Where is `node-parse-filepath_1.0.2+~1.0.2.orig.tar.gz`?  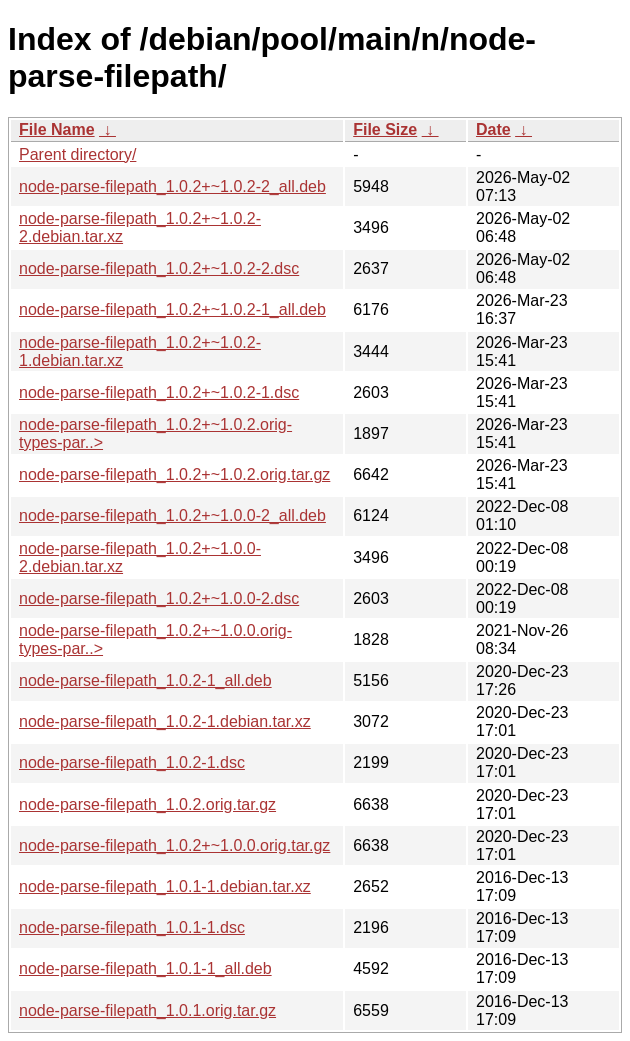
node-parse-filepath_1.0.2+~1.0.2.orig.tar.gz is located at coordinates (174, 474).